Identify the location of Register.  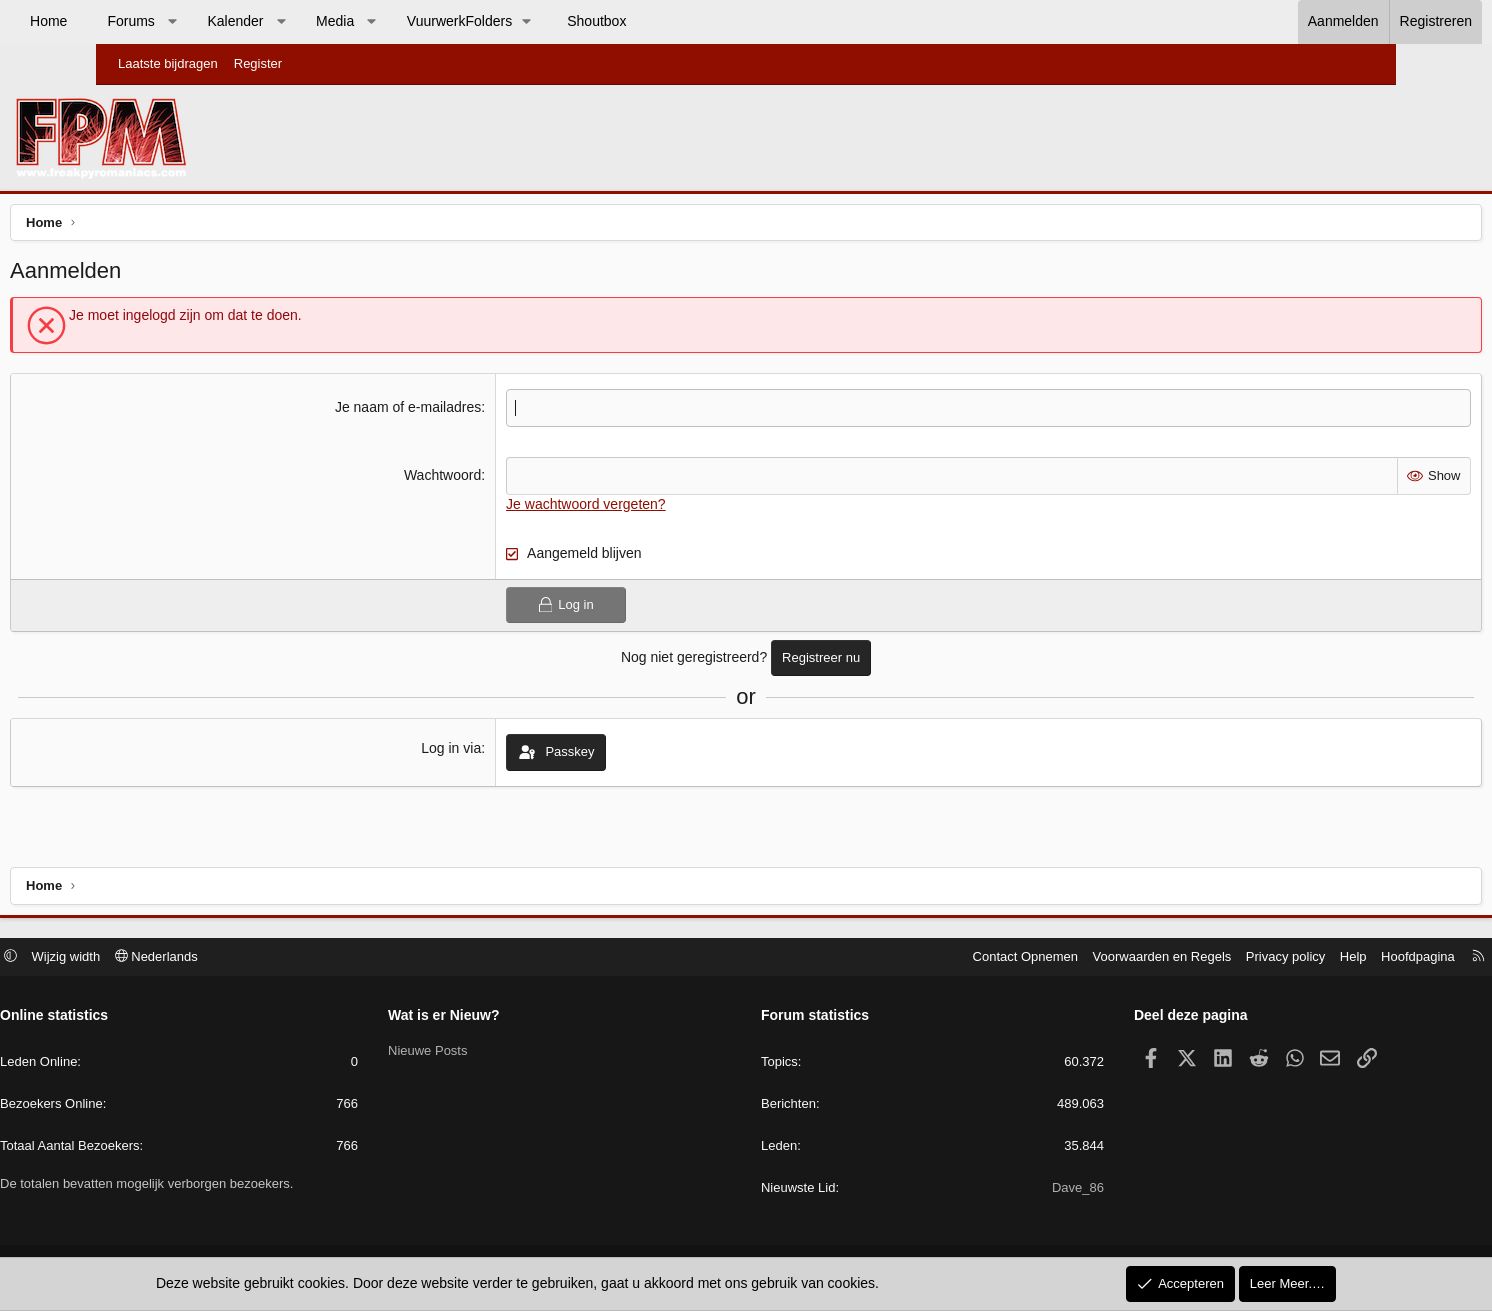
(258, 63).